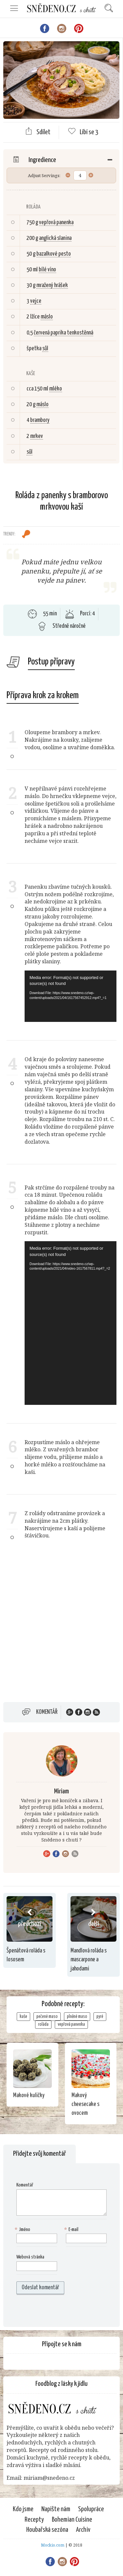 The height and width of the screenshot is (2576, 123). I want to click on vejce, so click(35, 301).